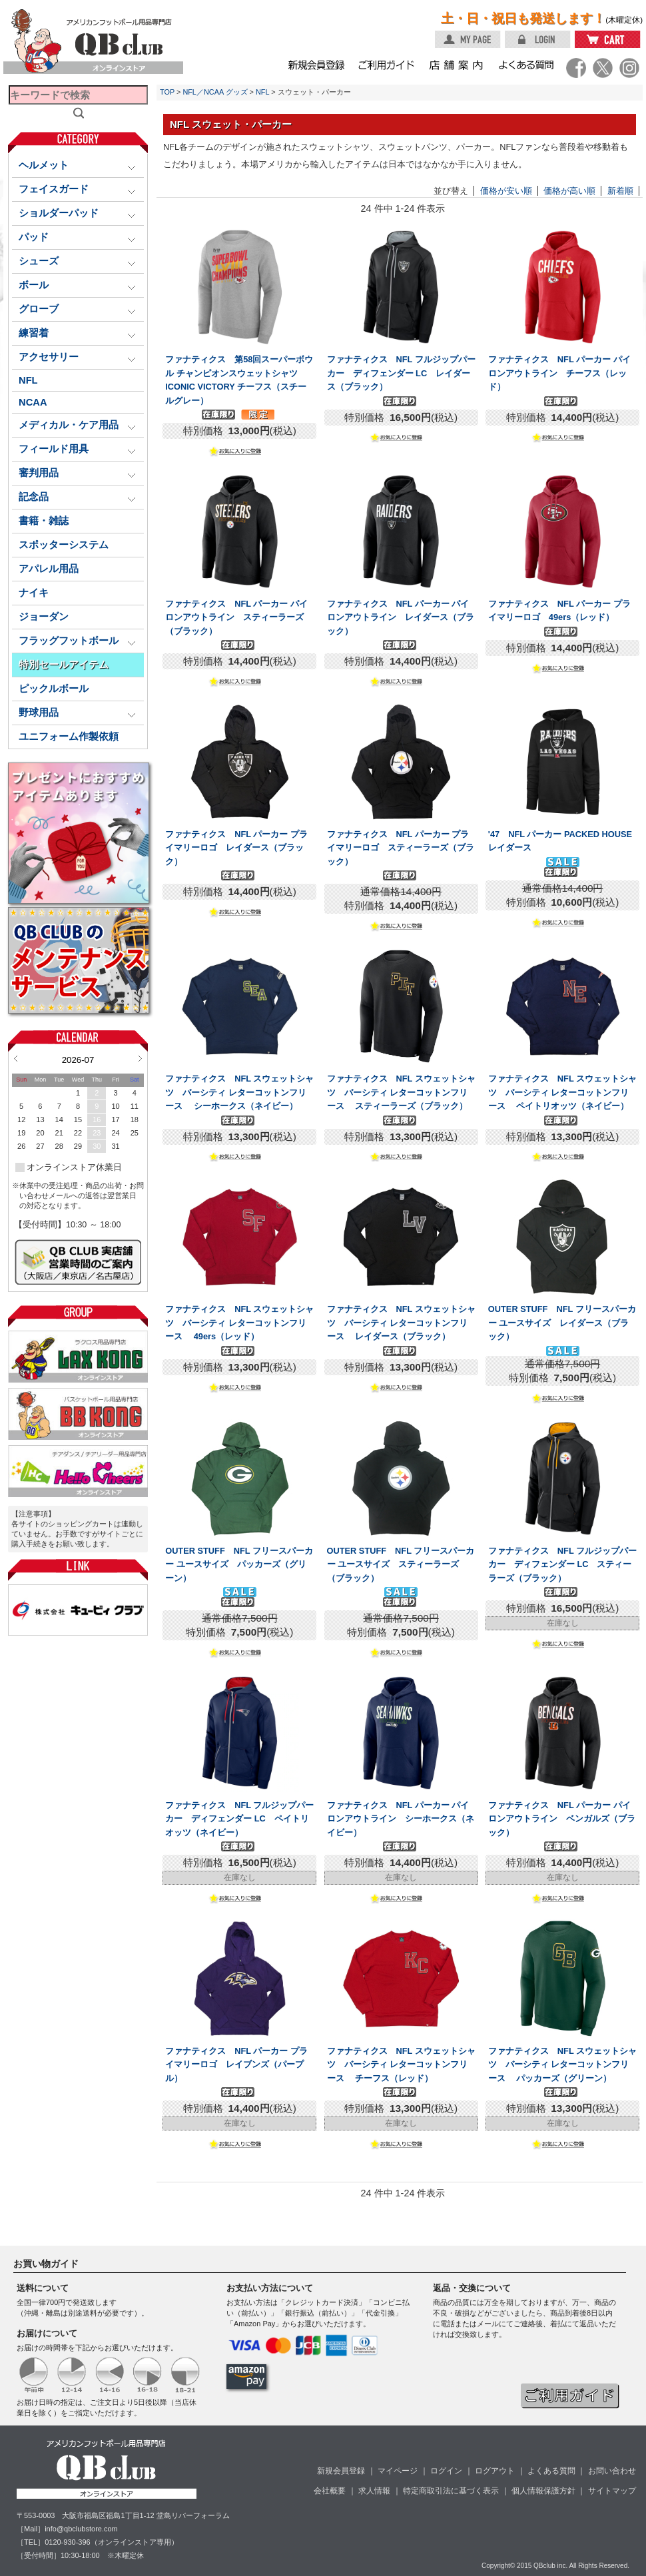 Image resolution: width=646 pixels, height=2576 pixels. I want to click on ファナティクス NFL スウェットシャツ バーシティ レターコットンフリース シーホークス（ネイビー）, so click(239, 1092).